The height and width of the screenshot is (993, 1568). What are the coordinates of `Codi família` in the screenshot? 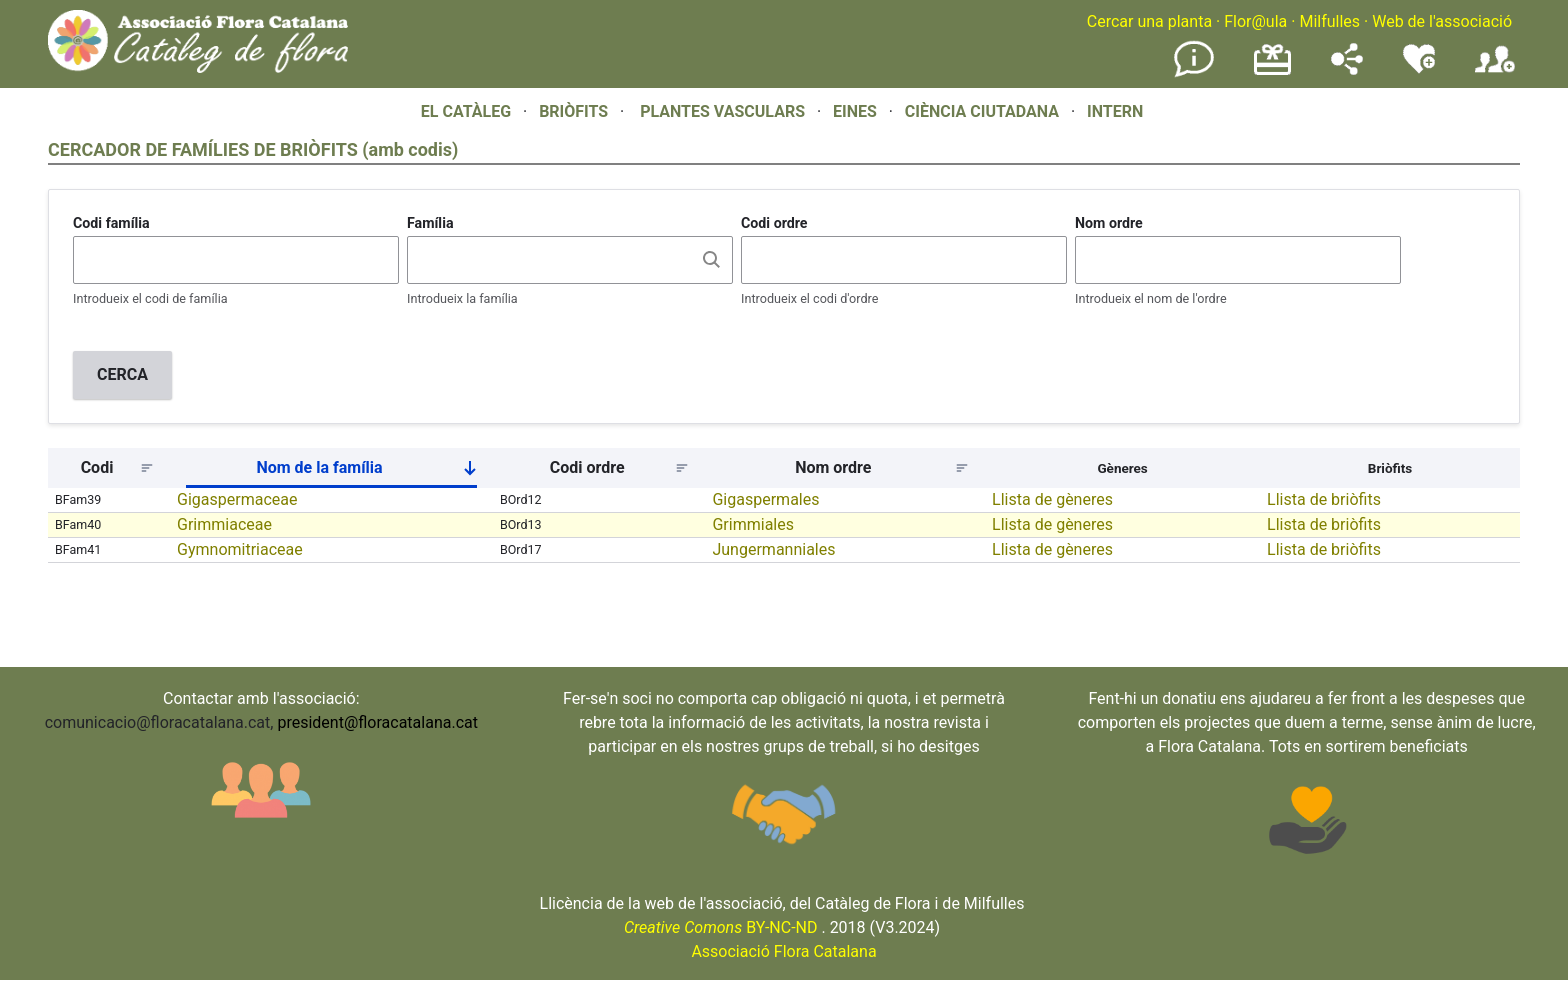 It's located at (111, 223).